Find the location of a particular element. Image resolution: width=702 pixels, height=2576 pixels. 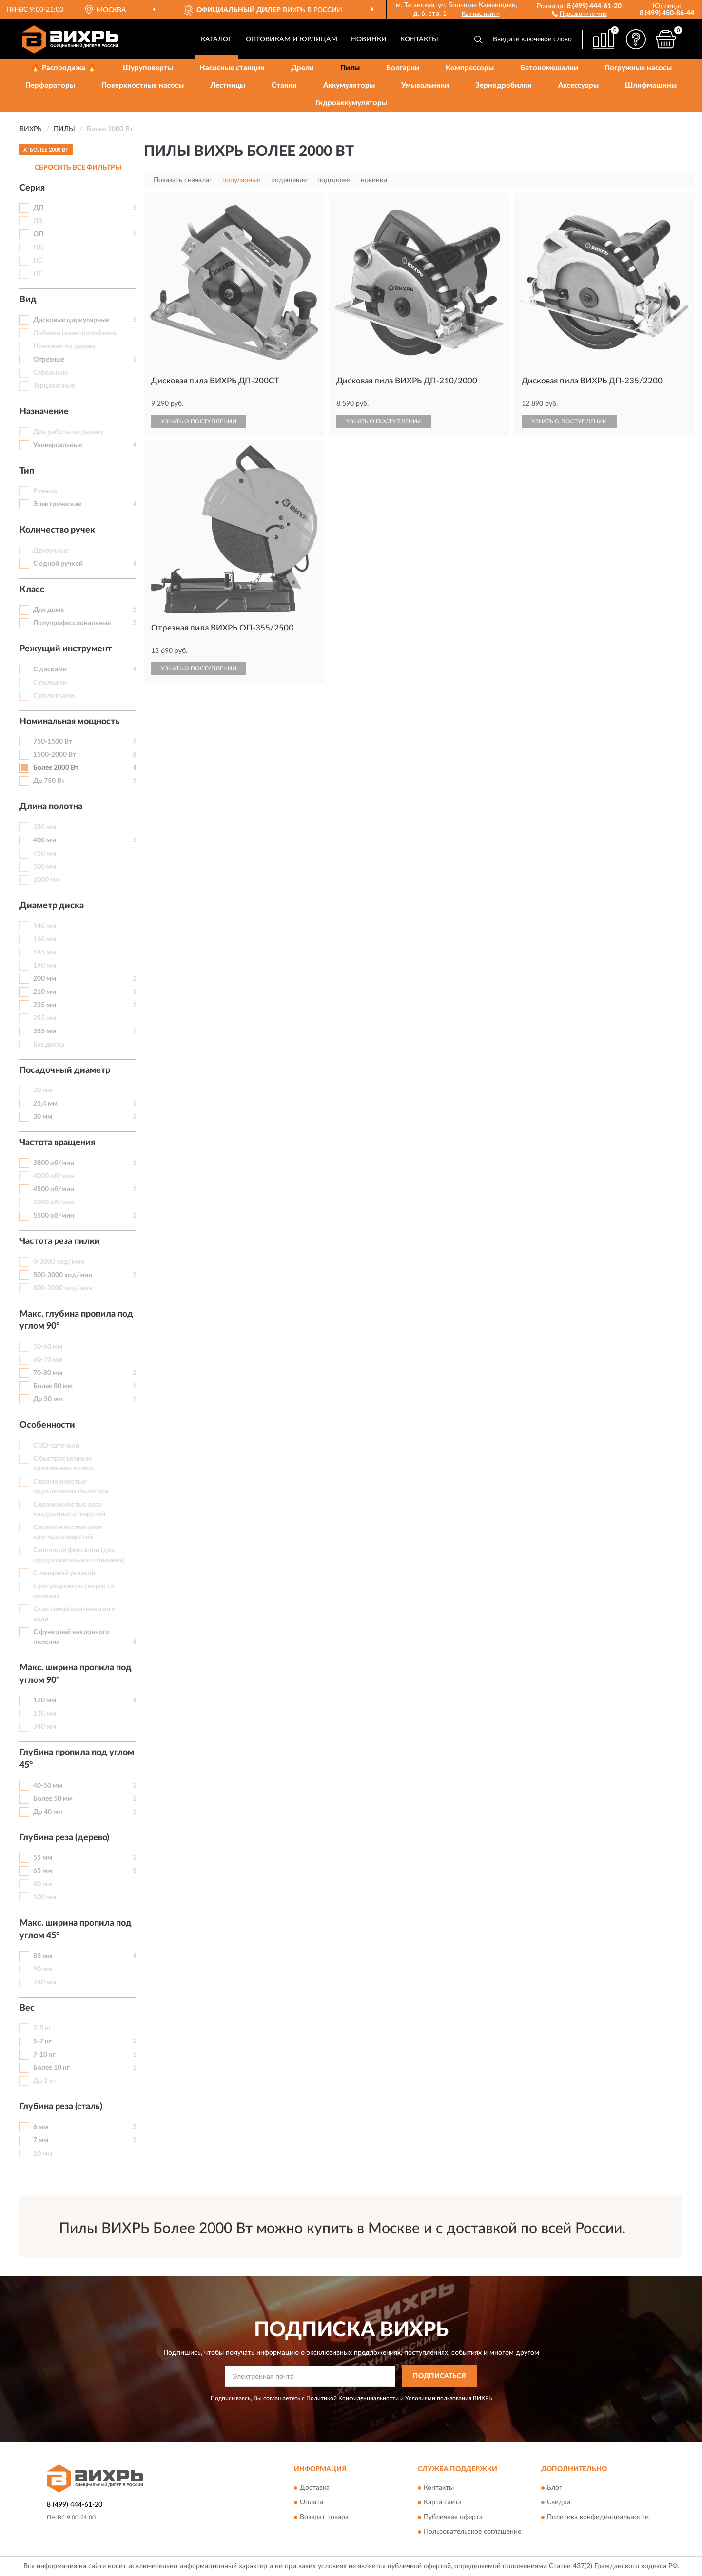

До 2 кг is located at coordinates (44, 2081).